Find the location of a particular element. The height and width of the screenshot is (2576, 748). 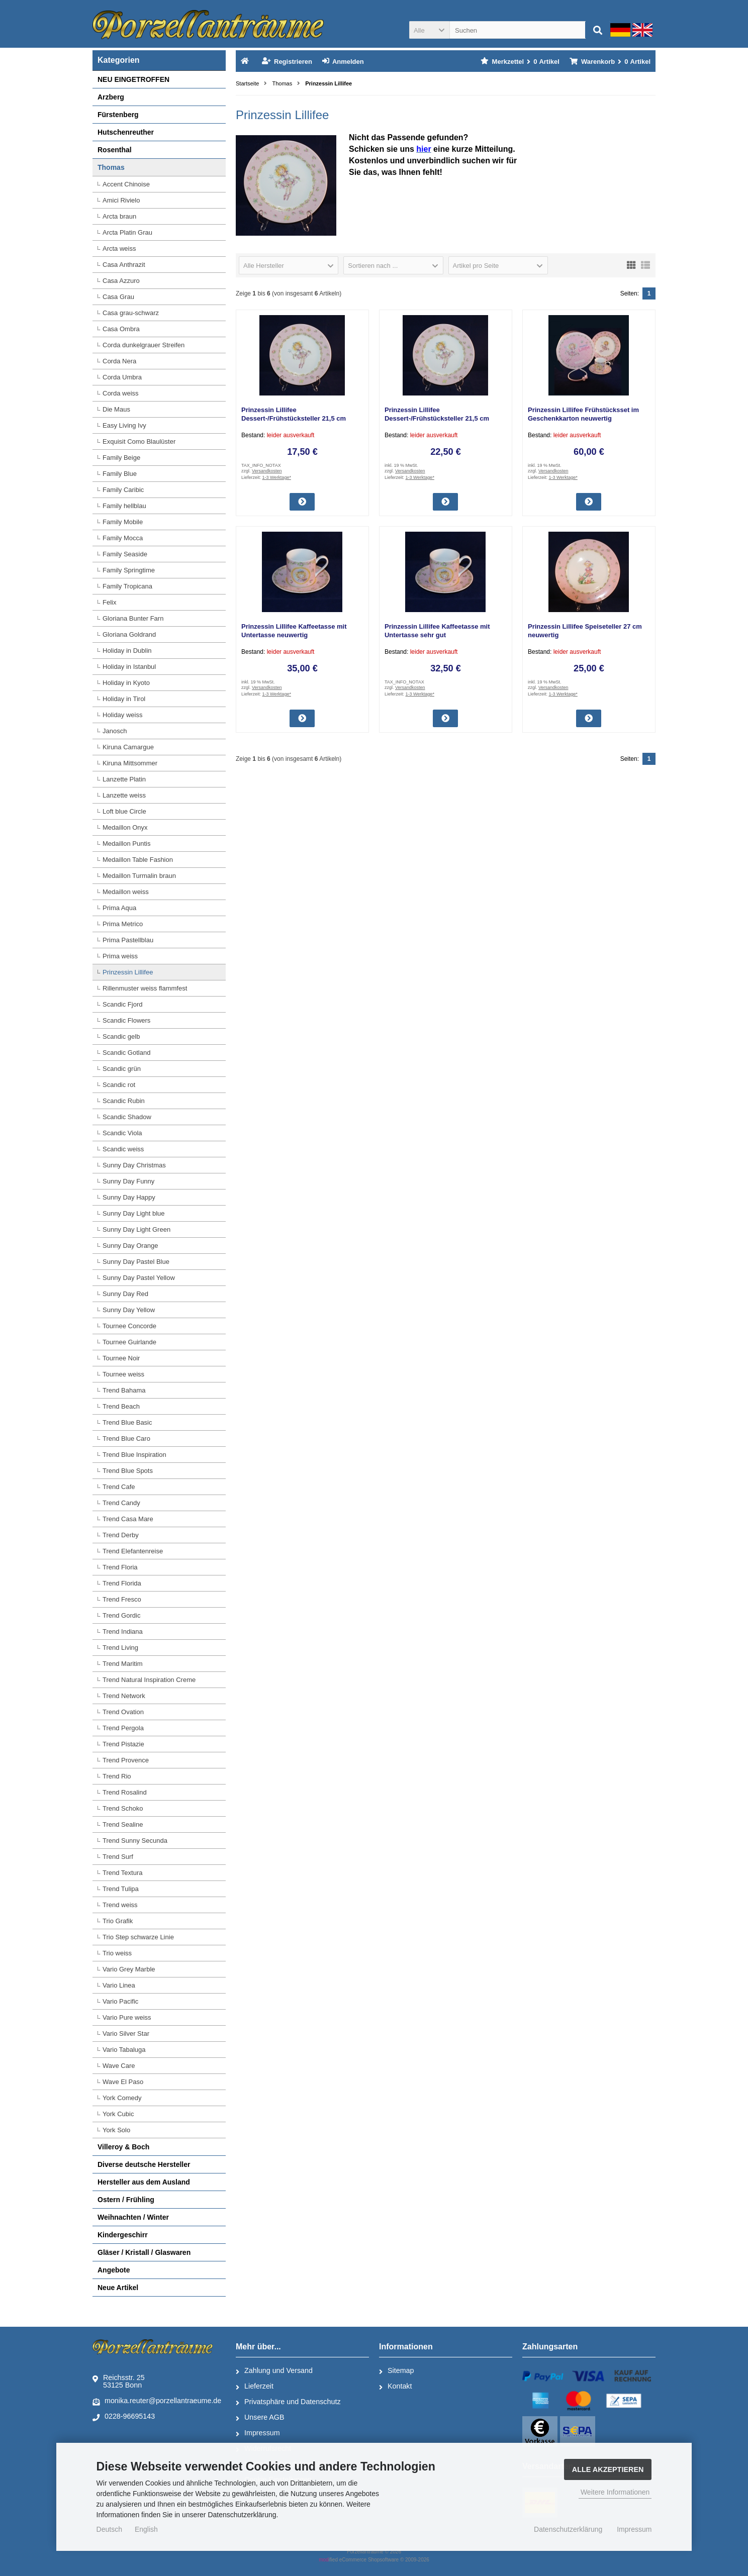

Trend Textura is located at coordinates (123, 1872).